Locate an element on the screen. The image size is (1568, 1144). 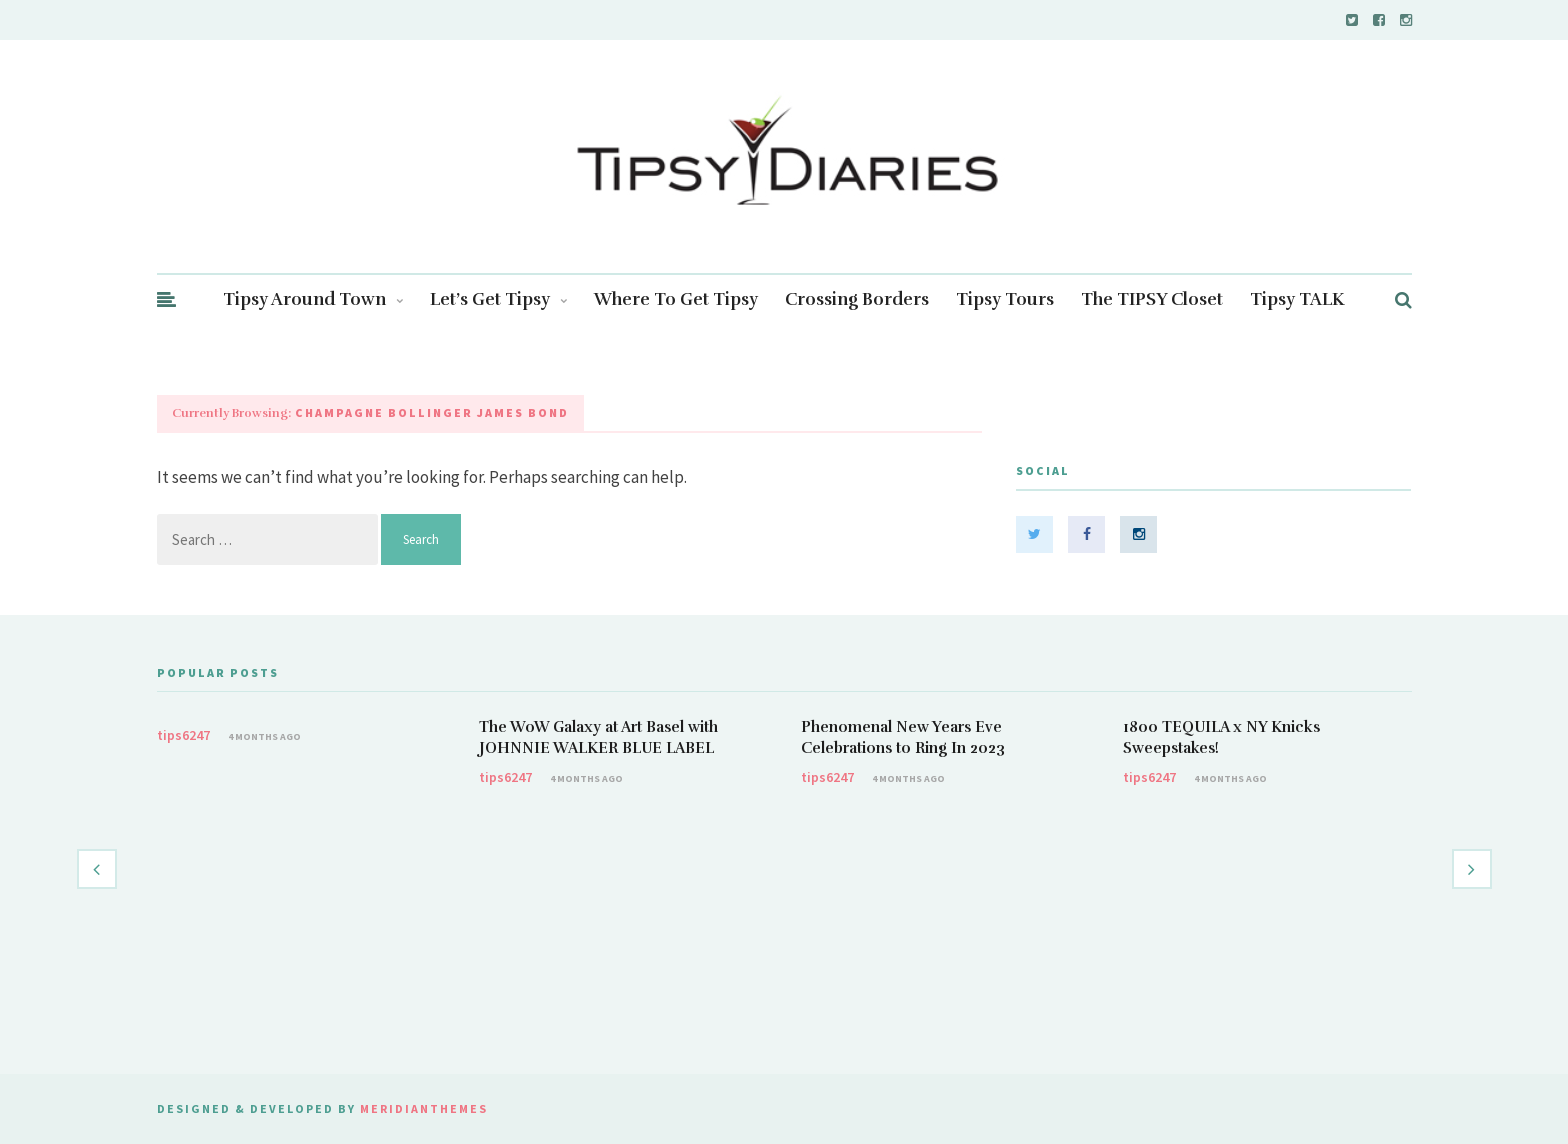
Let’s Get Tipsy is located at coordinates (498, 299).